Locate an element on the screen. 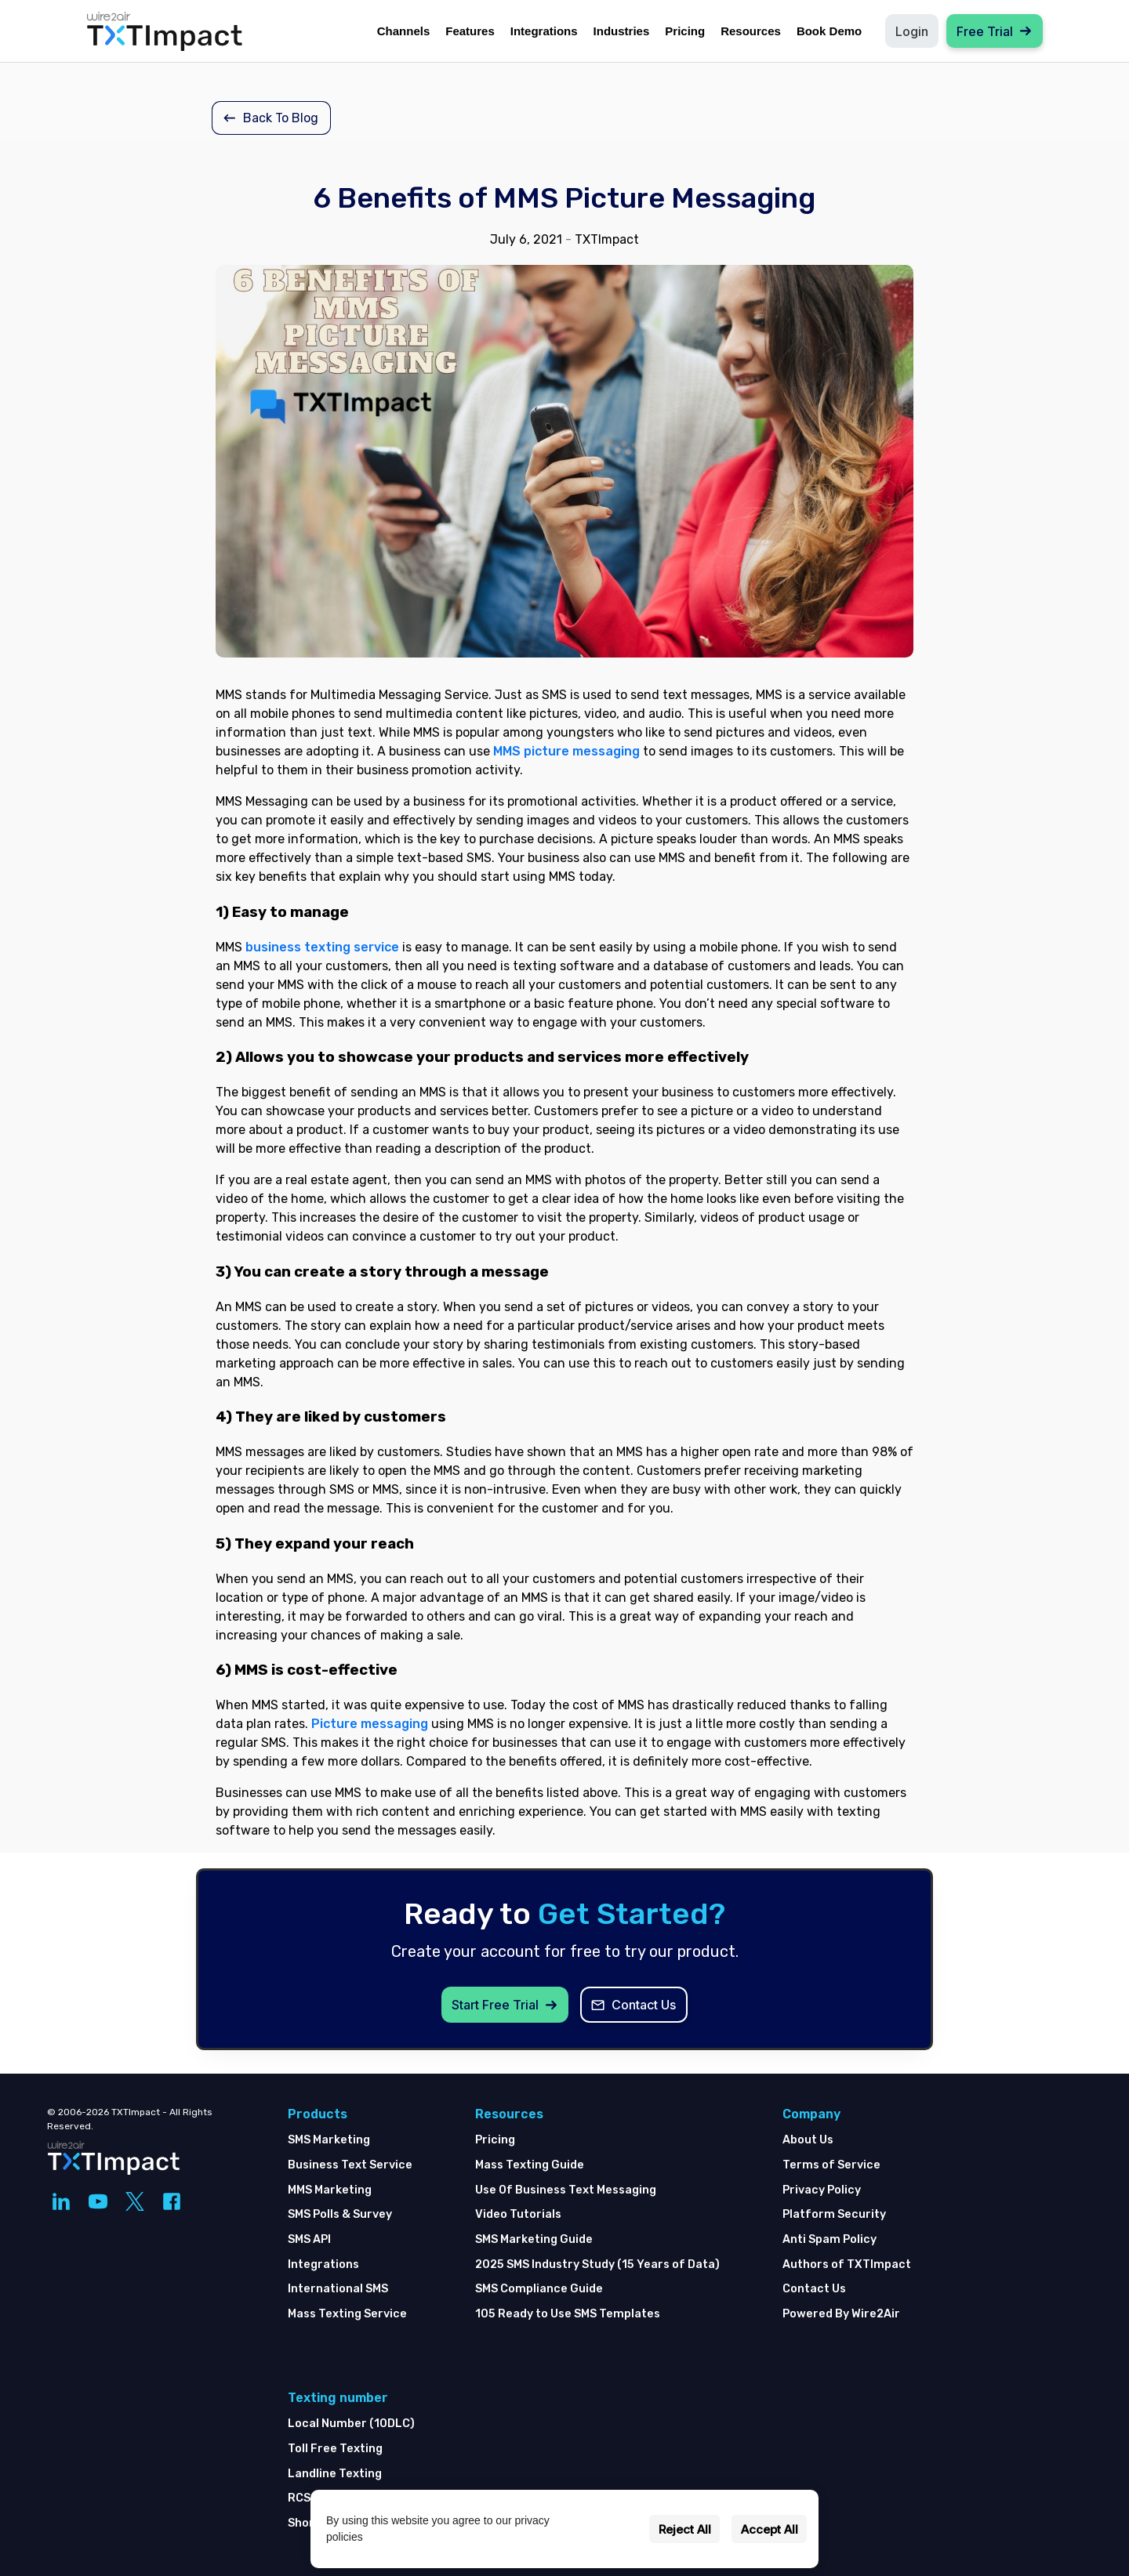 This screenshot has height=2576, width=1129. Channels is located at coordinates (403, 31).